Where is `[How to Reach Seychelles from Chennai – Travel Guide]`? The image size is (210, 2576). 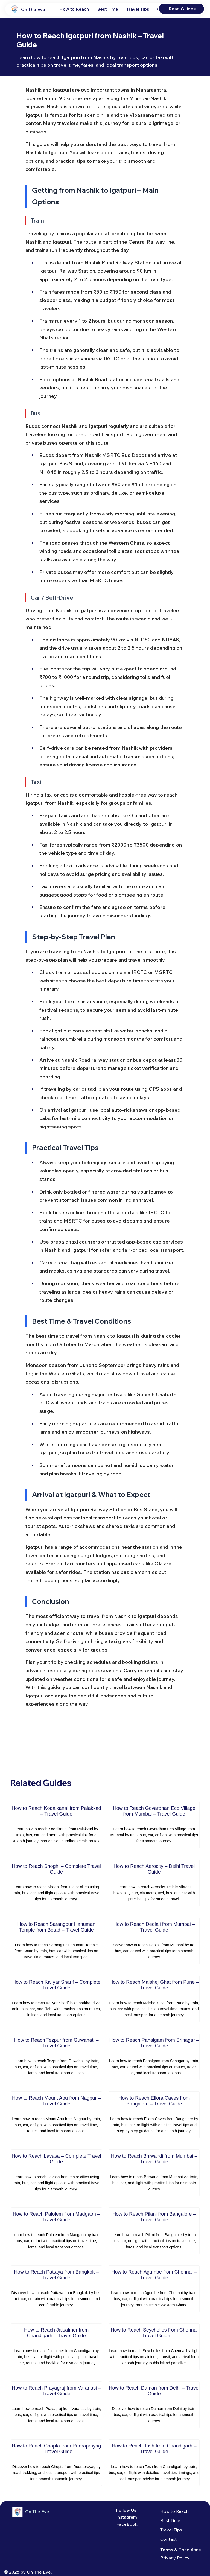 [How to Reach Seychelles from Chennai – Travel Guide] is located at coordinates (154, 2346).